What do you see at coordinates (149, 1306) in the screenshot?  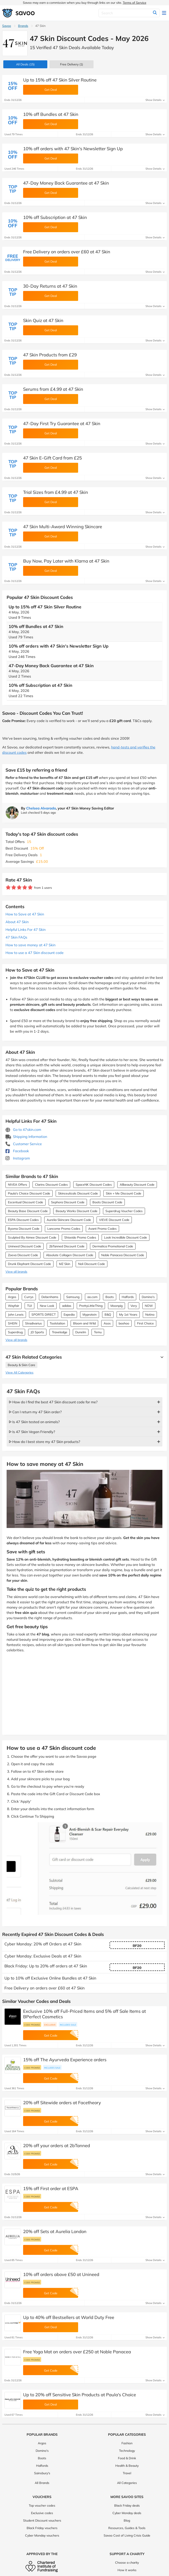 I see `NOW` at bounding box center [149, 1306].